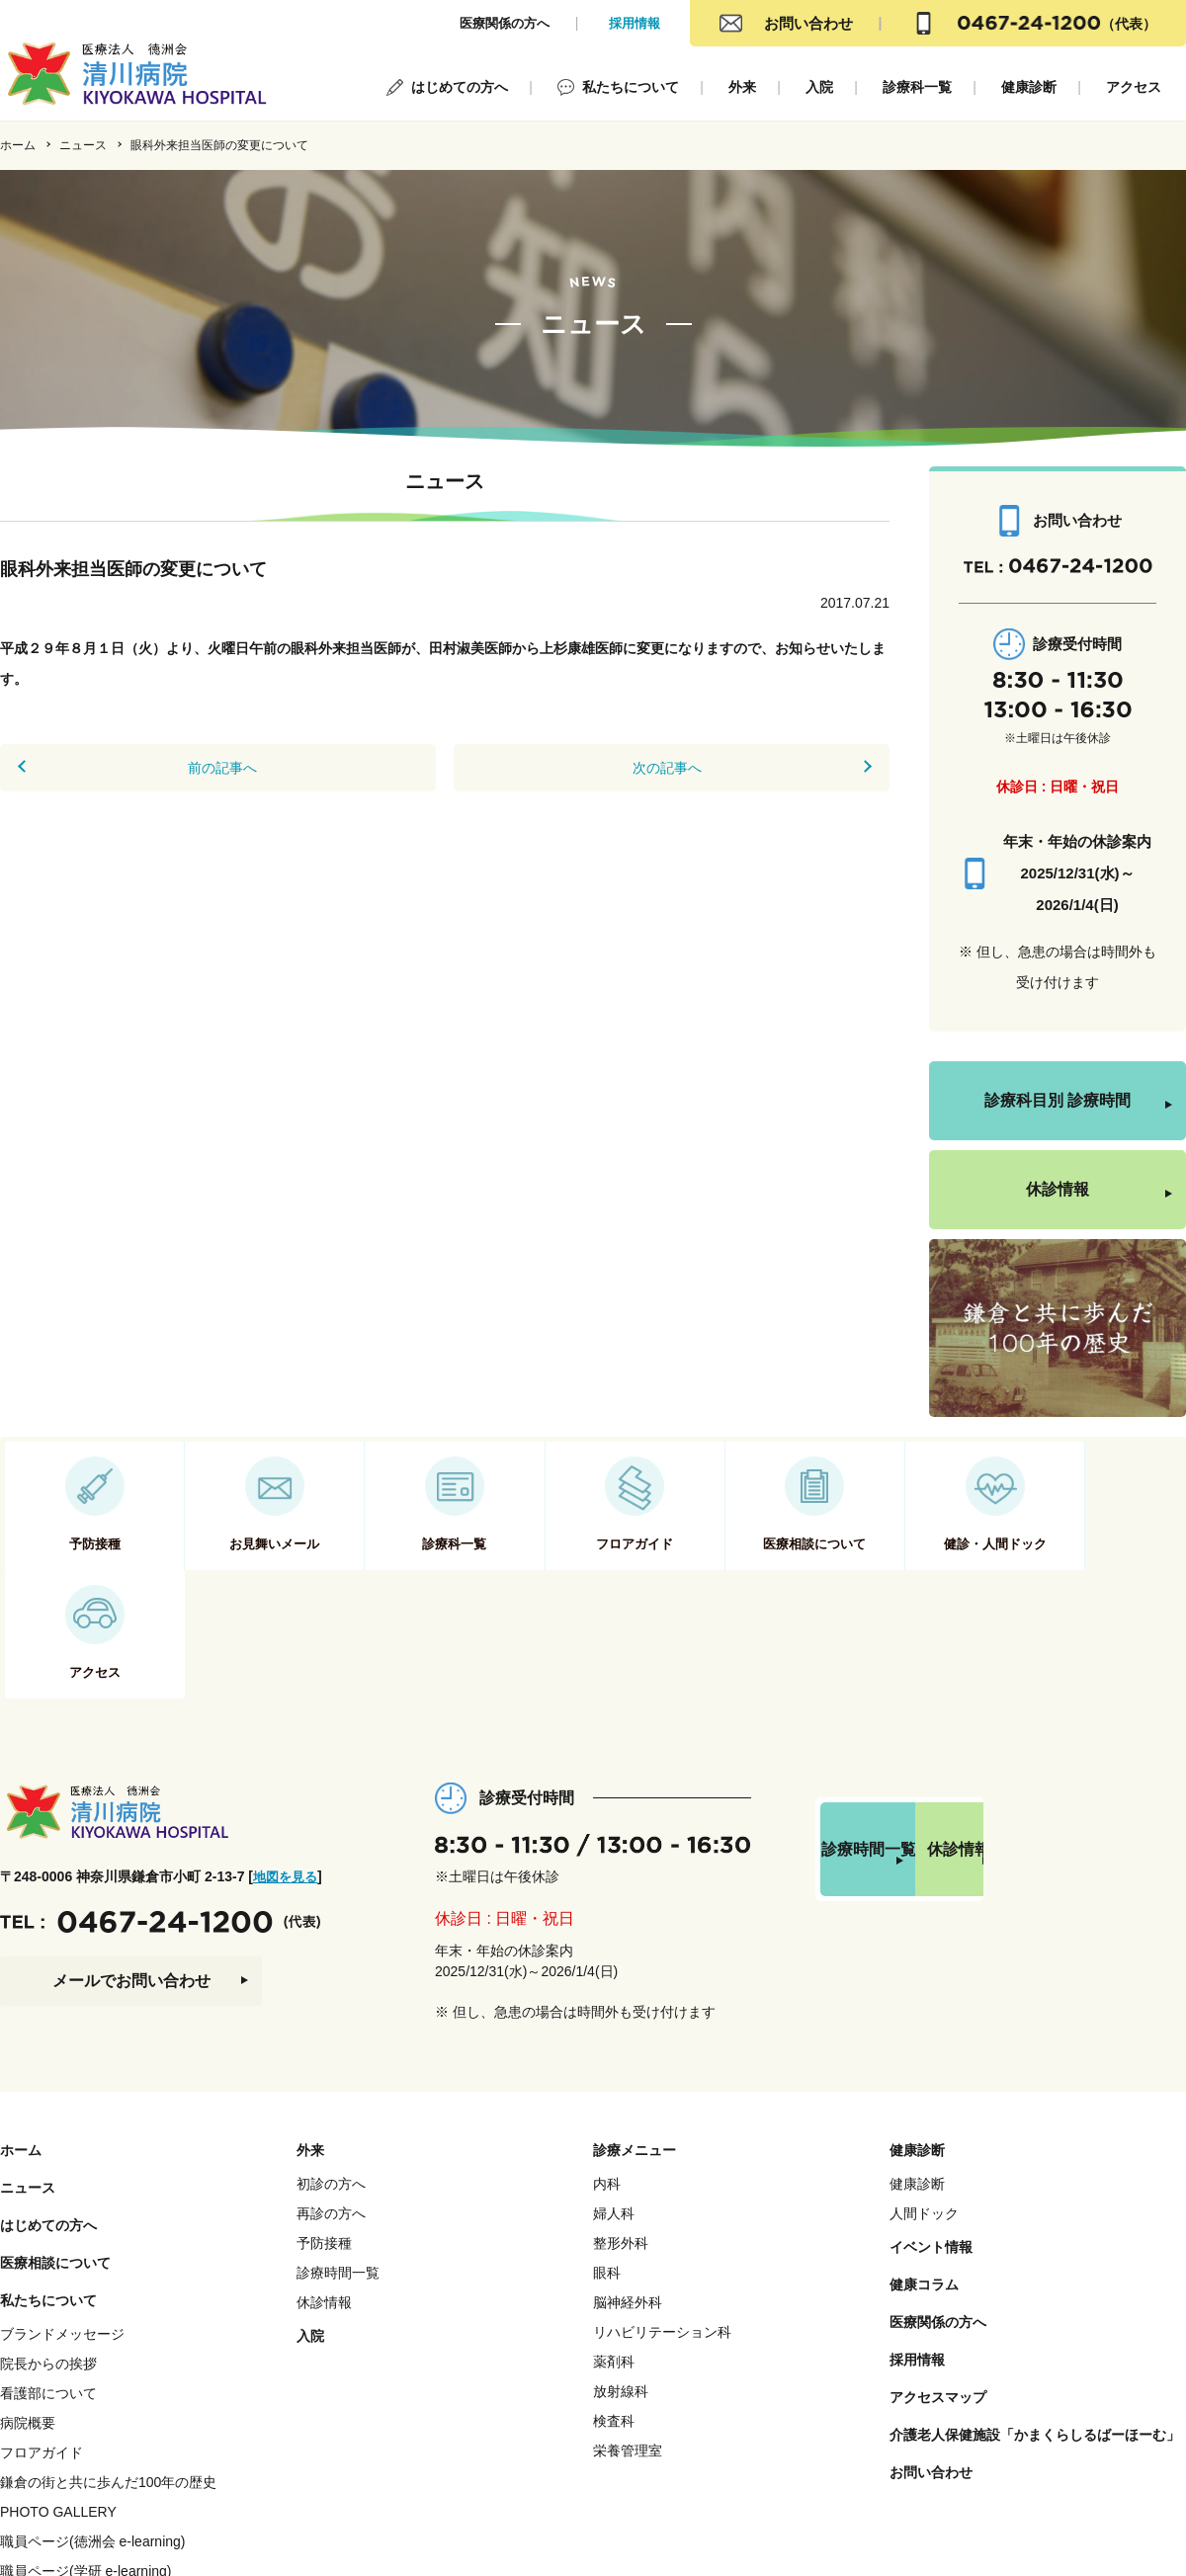 The image size is (1186, 2576). I want to click on 看護部について, so click(48, 2285).